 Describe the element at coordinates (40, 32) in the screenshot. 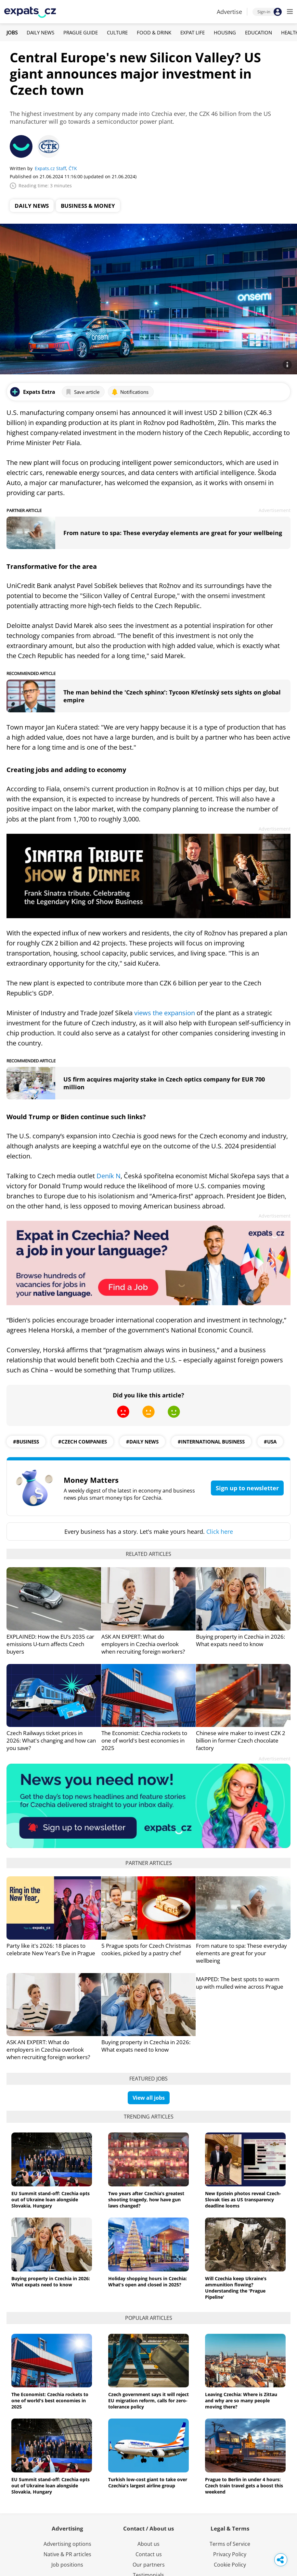

I see `Daily News` at that location.